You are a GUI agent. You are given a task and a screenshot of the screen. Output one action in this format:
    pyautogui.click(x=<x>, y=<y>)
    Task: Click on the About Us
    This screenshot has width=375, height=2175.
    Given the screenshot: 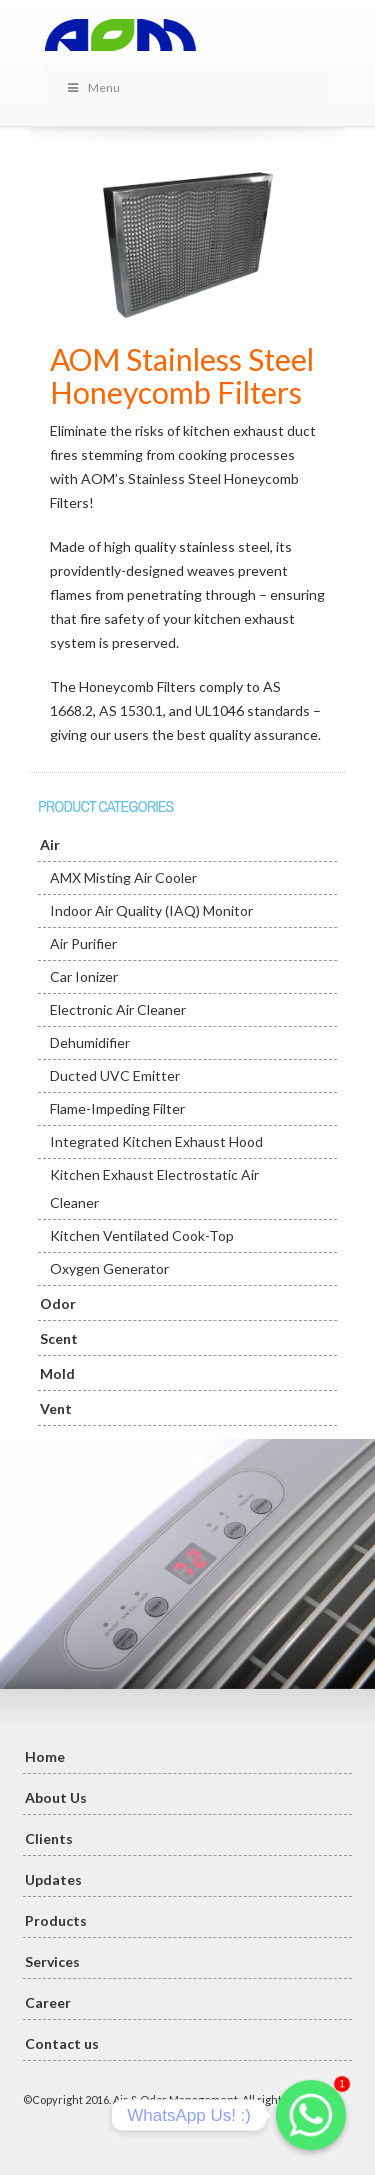 What is the action you would take?
    pyautogui.click(x=56, y=1797)
    